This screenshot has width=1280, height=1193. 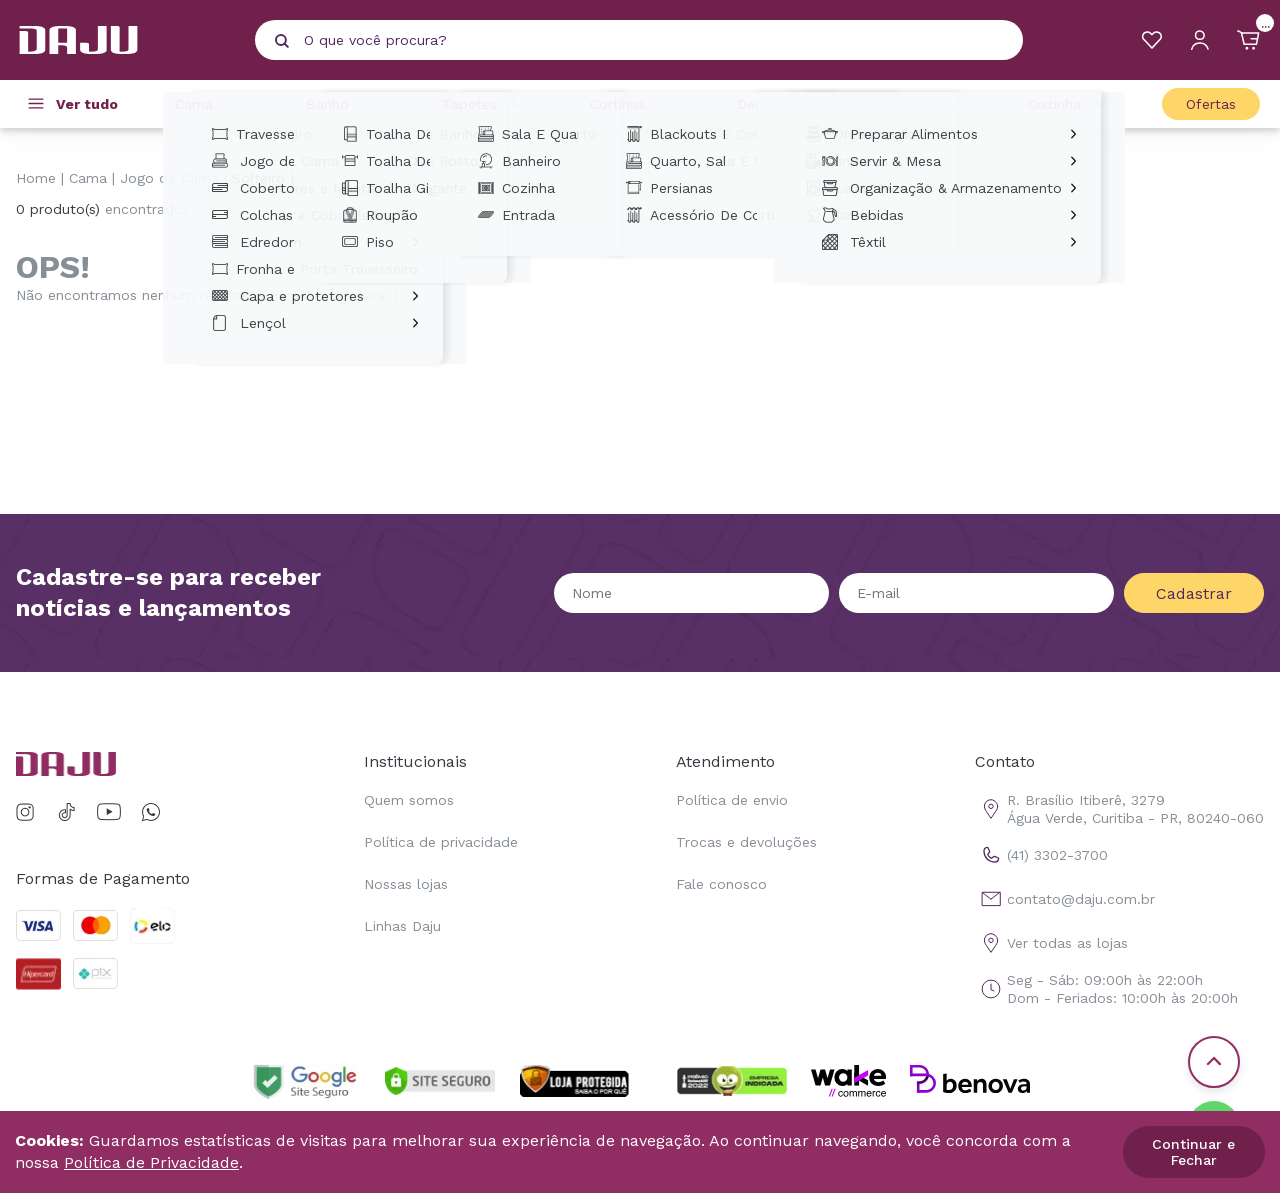 I want to click on Jogo de Cama, so click(x=169, y=178).